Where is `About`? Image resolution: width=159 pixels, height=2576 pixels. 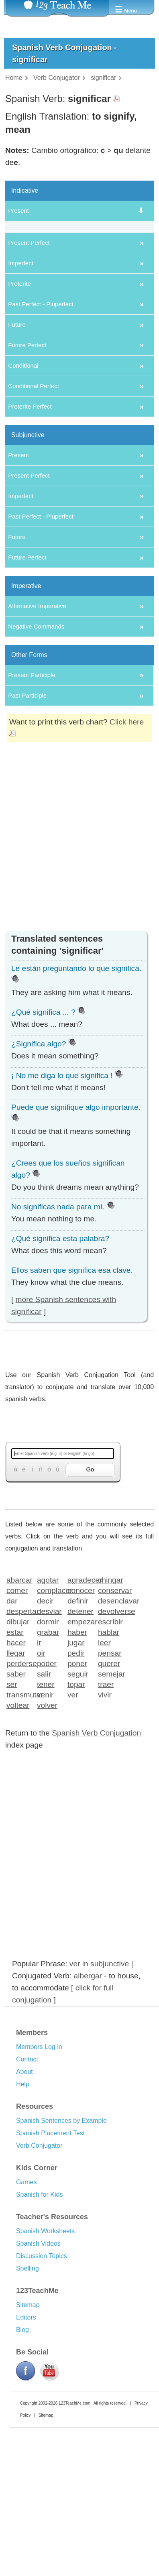
About is located at coordinates (24, 2200).